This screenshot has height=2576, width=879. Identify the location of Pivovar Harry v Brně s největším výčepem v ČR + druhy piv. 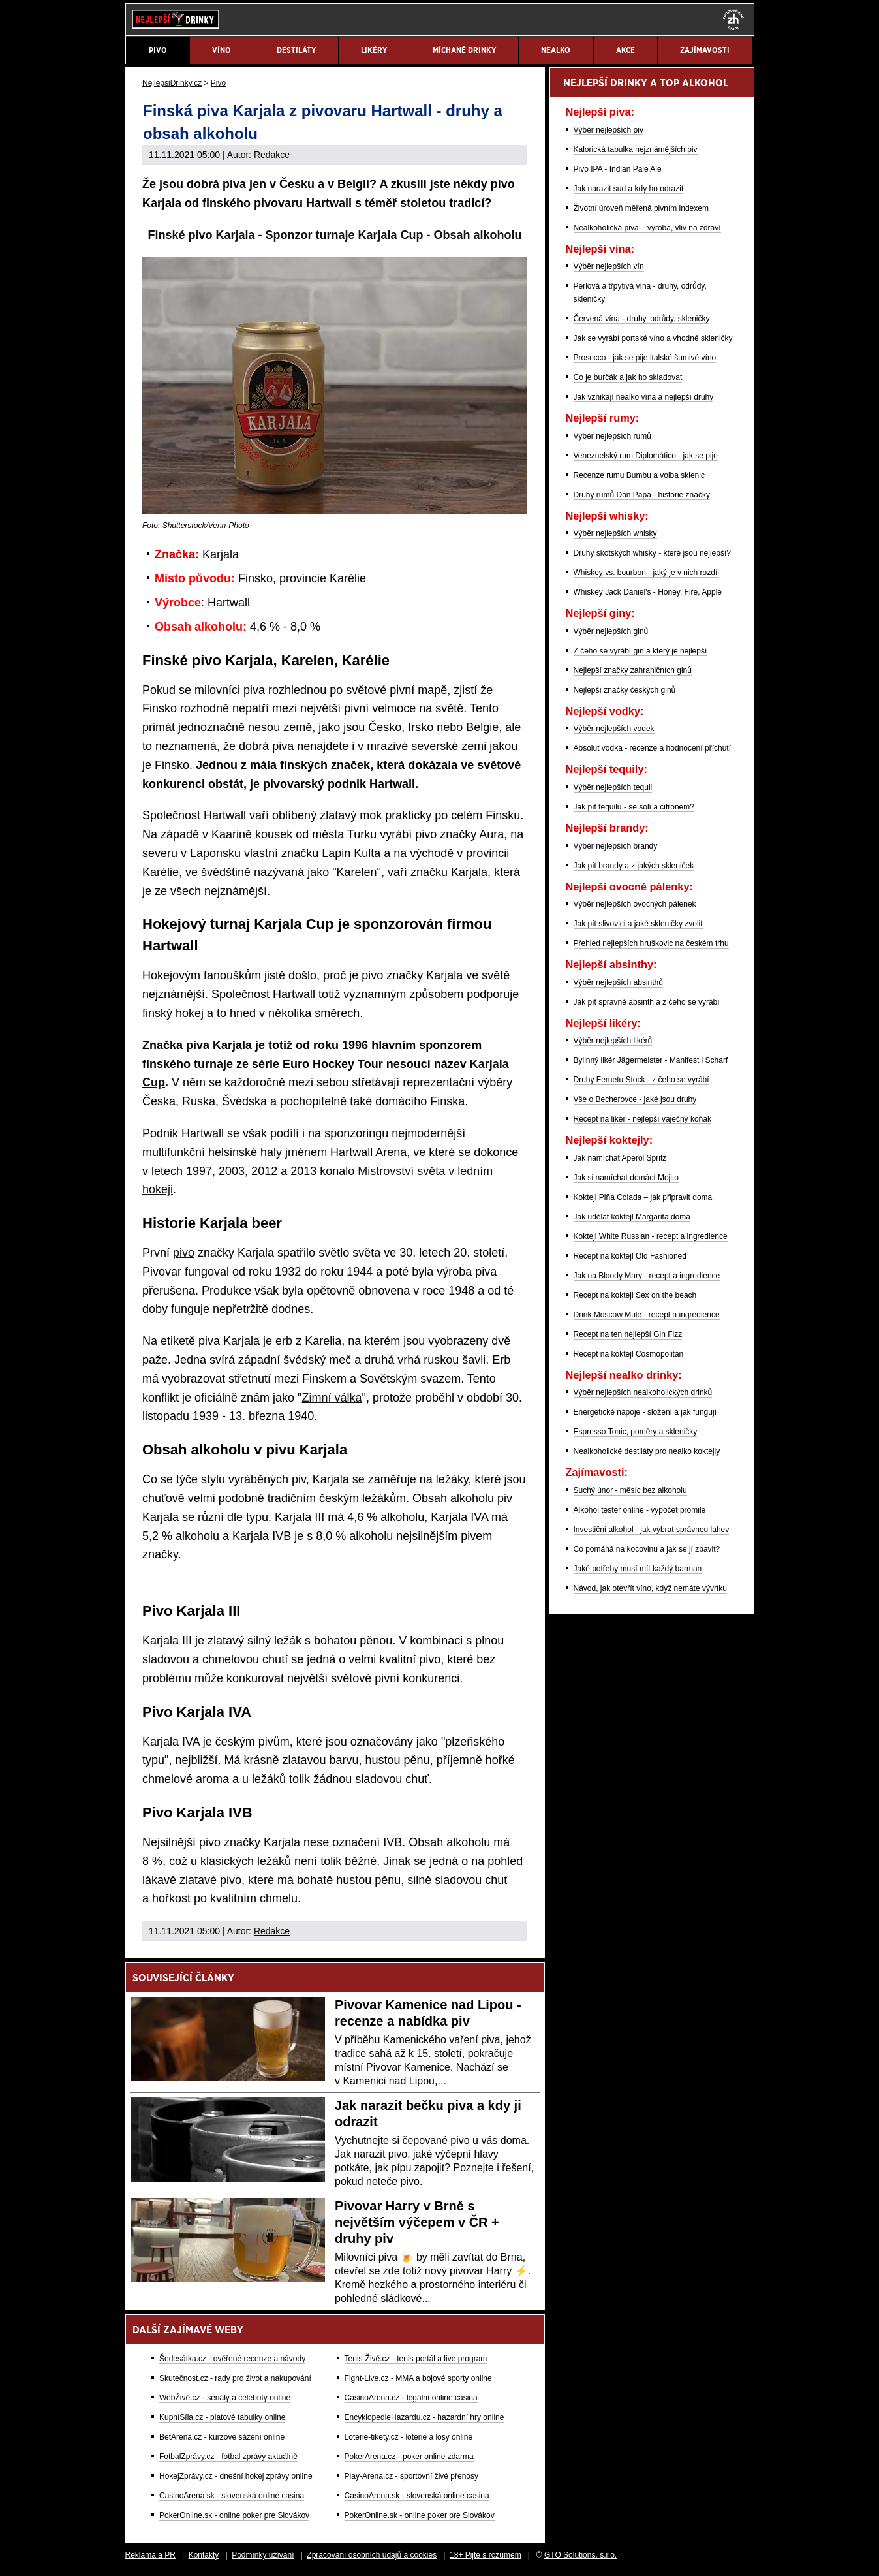
(417, 2222).